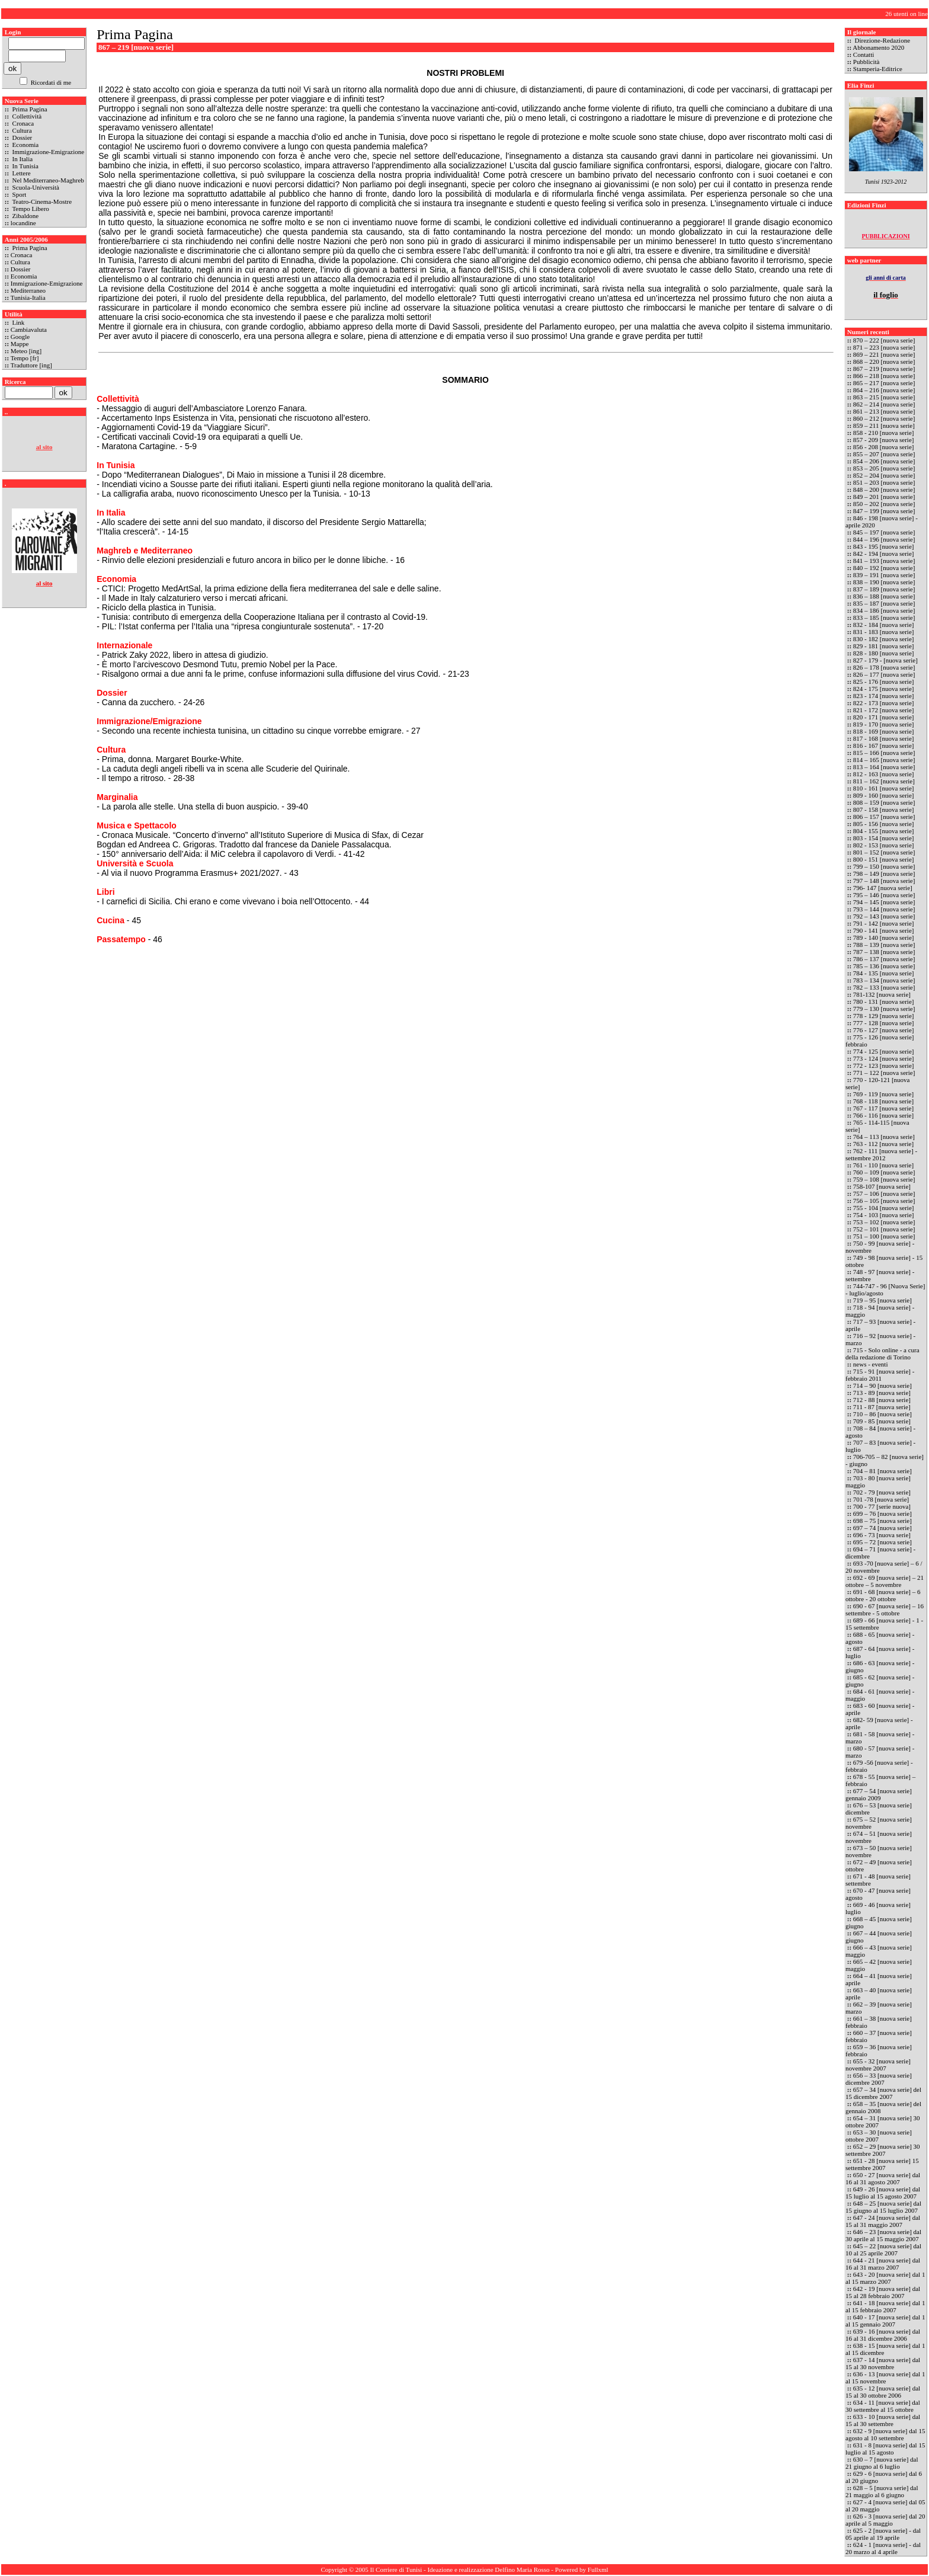 This screenshot has height=2576, width=929. What do you see at coordinates (882, 2150) in the screenshot?
I see `652 – 29 [nuova serie] 30 settembre 2007` at bounding box center [882, 2150].